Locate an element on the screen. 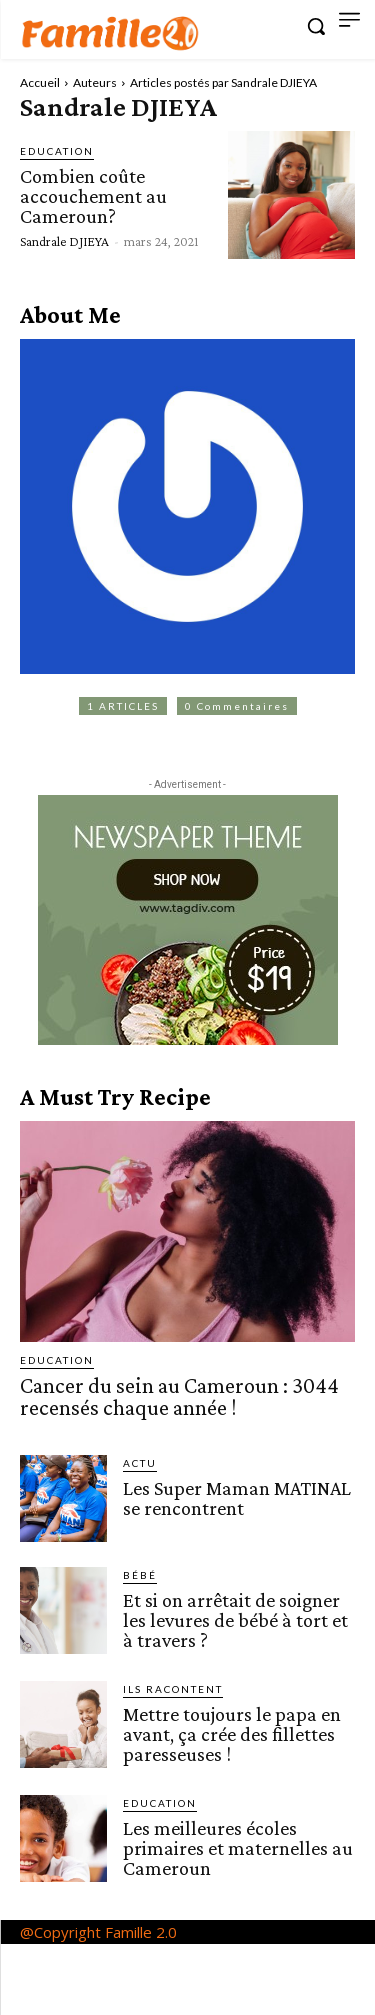 The width and height of the screenshot is (375, 2015). ACTU is located at coordinates (140, 1463).